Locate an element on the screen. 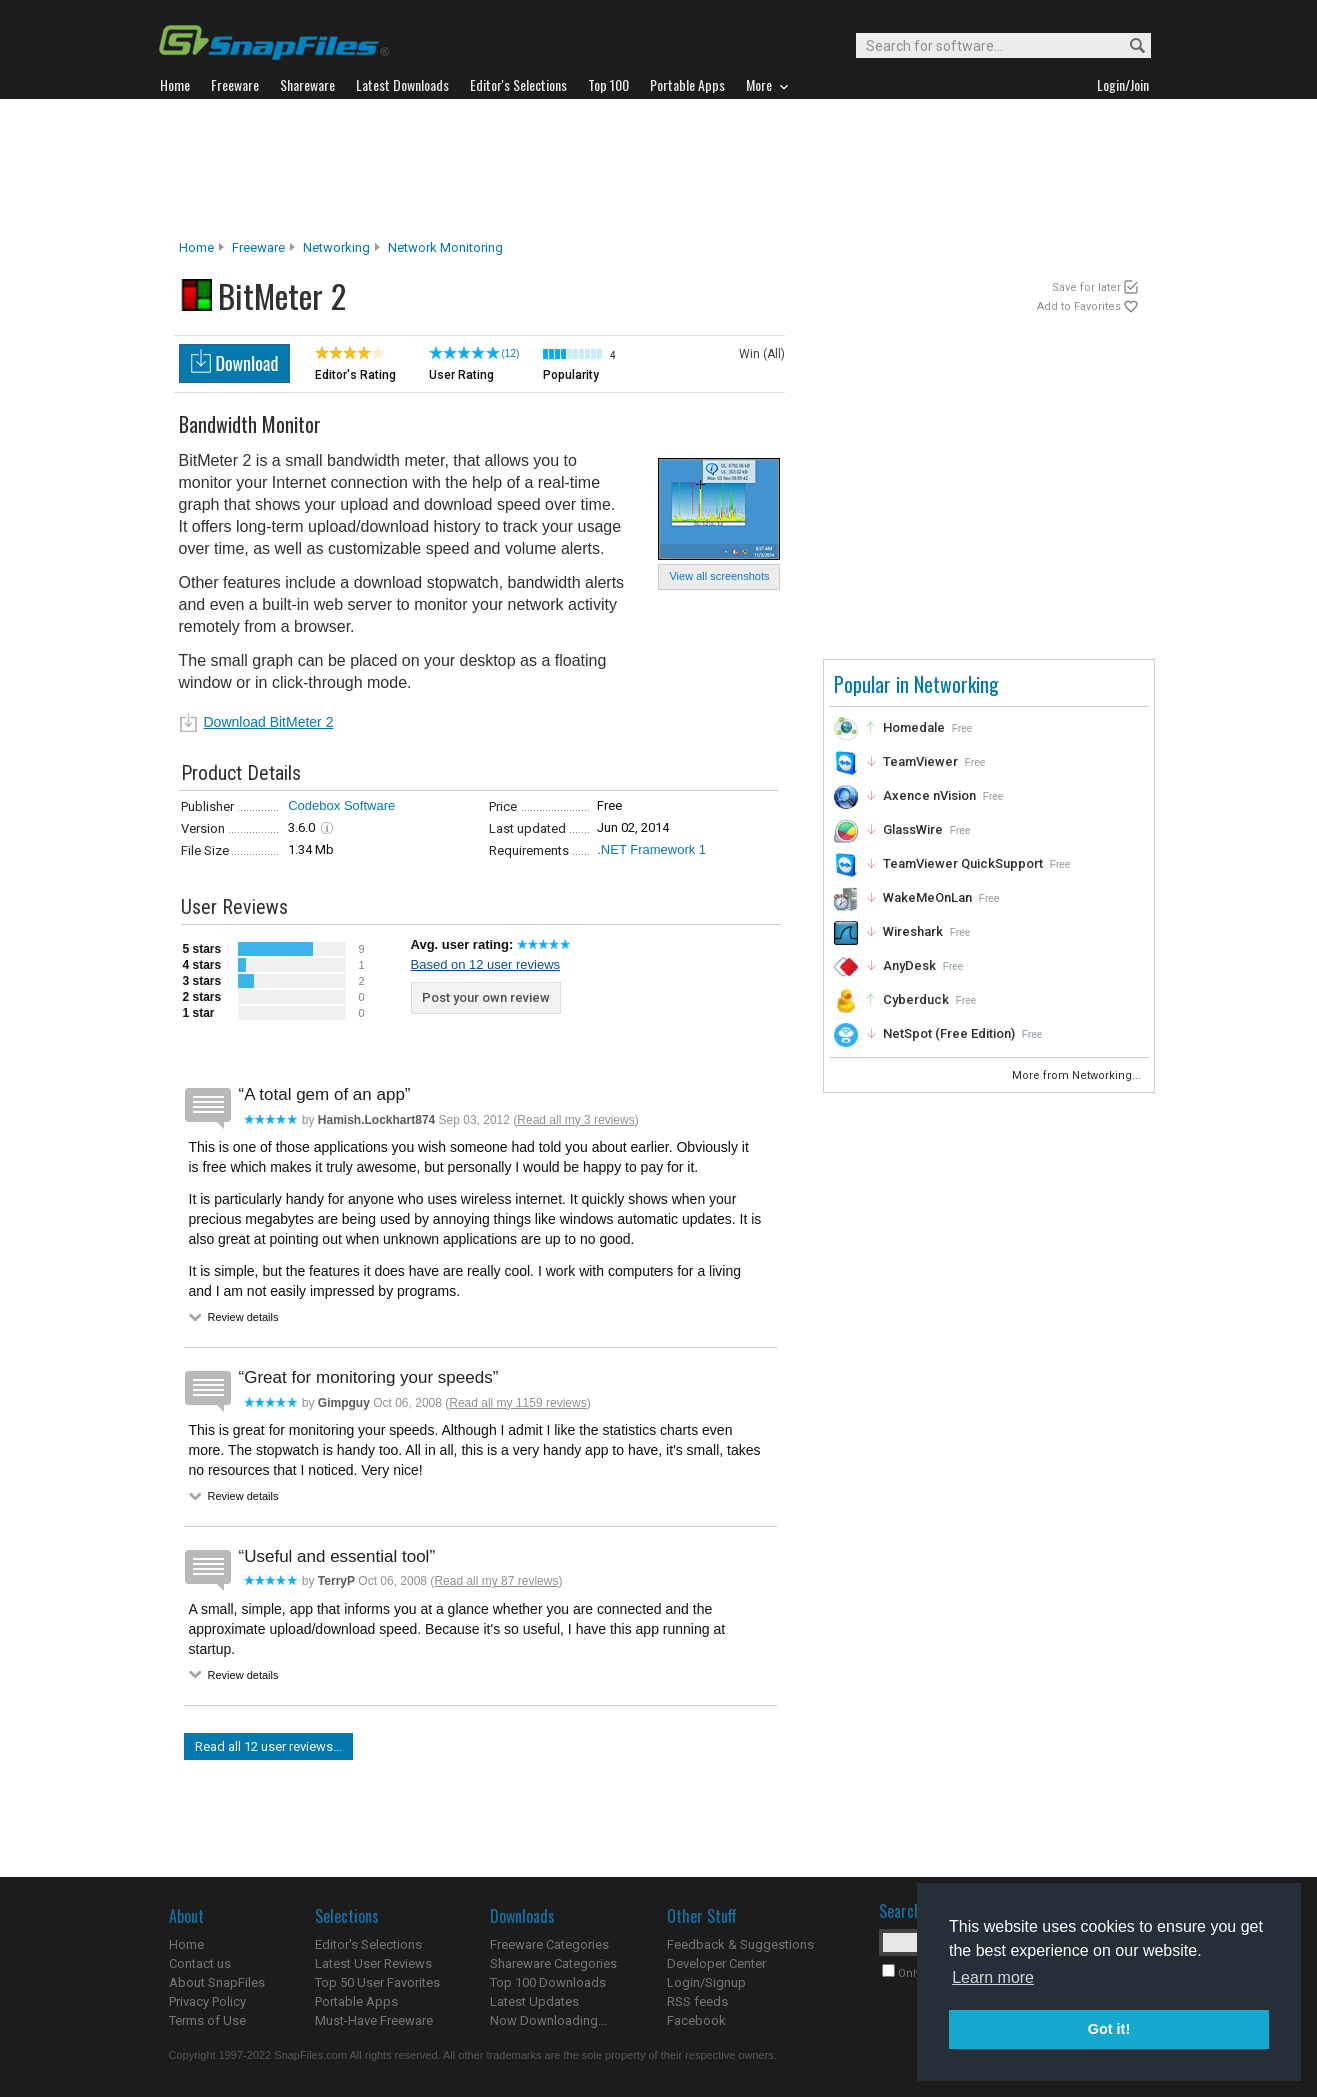 This screenshot has height=2097, width=1317. Read all my 1159 reviews is located at coordinates (517, 1403).